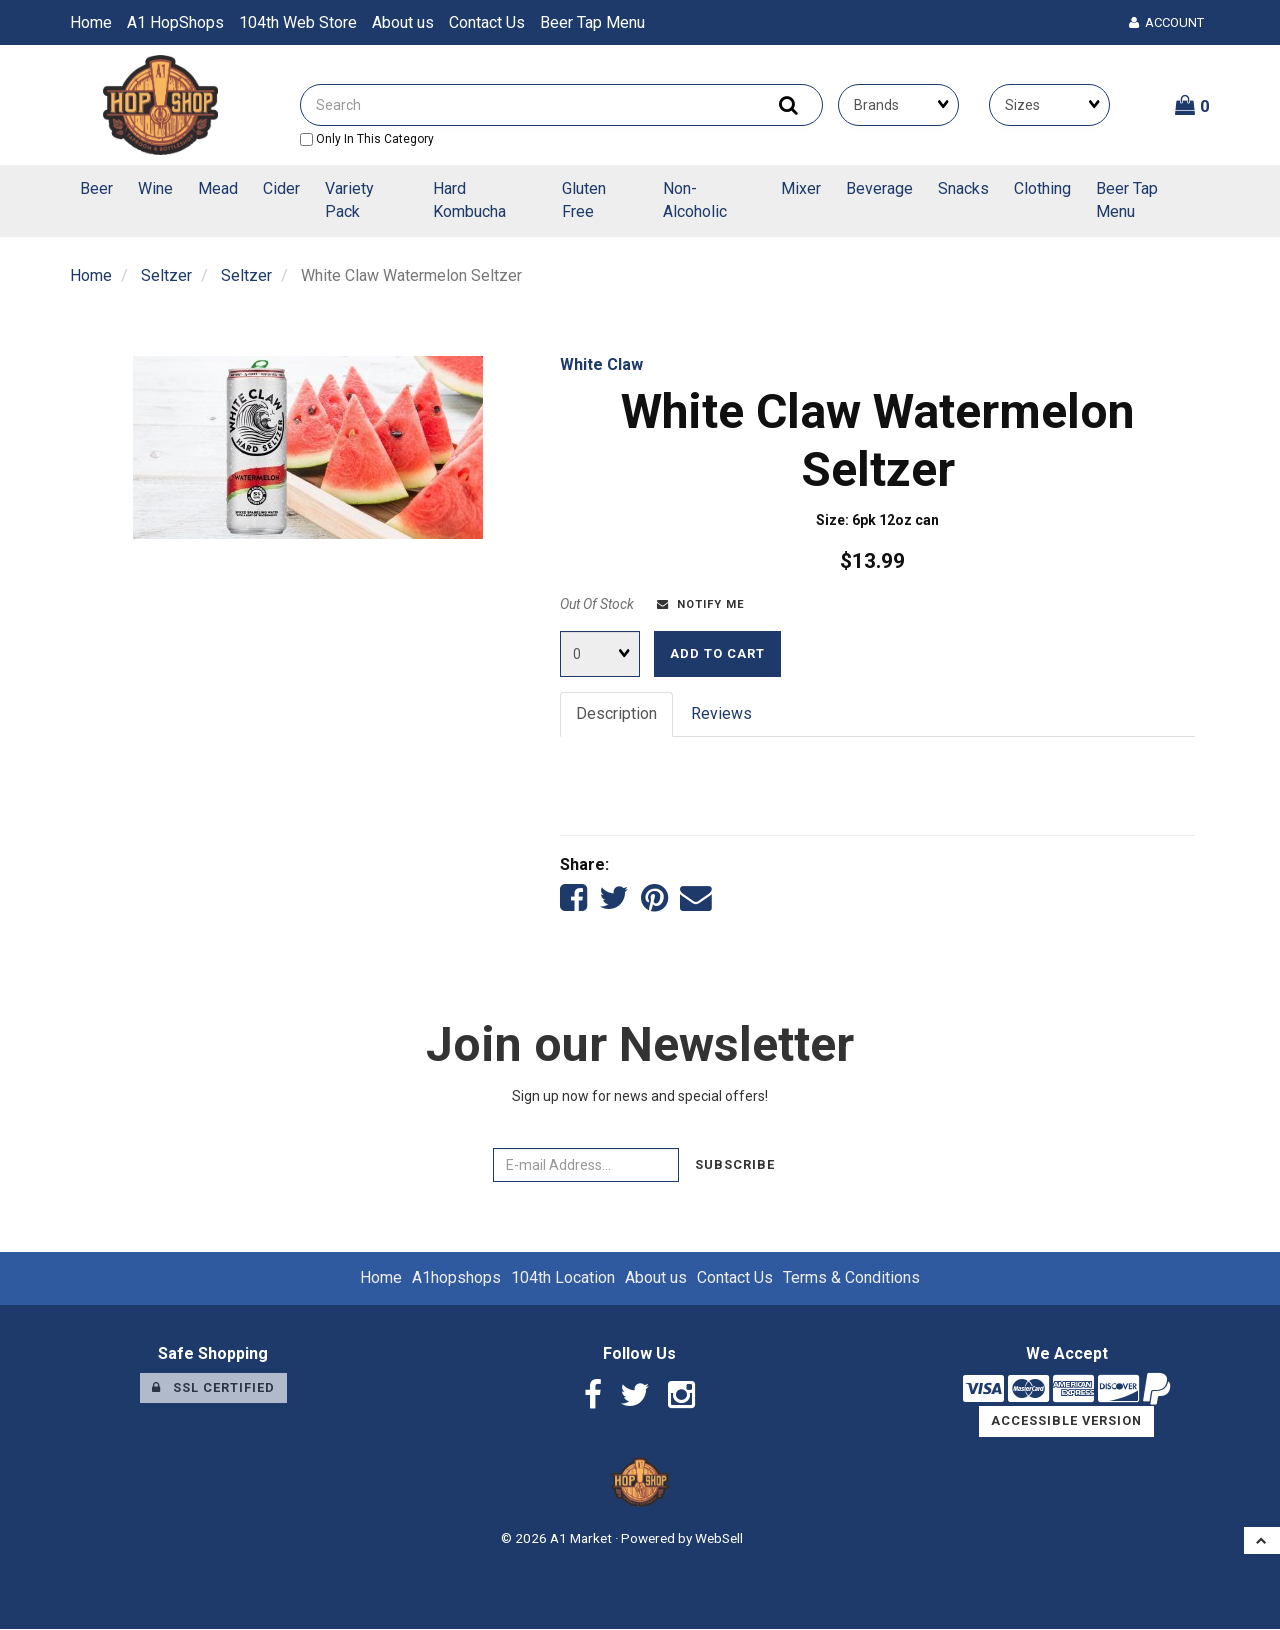 This screenshot has height=1630, width=1280. Describe the element at coordinates (801, 188) in the screenshot. I see `Mixer` at that location.